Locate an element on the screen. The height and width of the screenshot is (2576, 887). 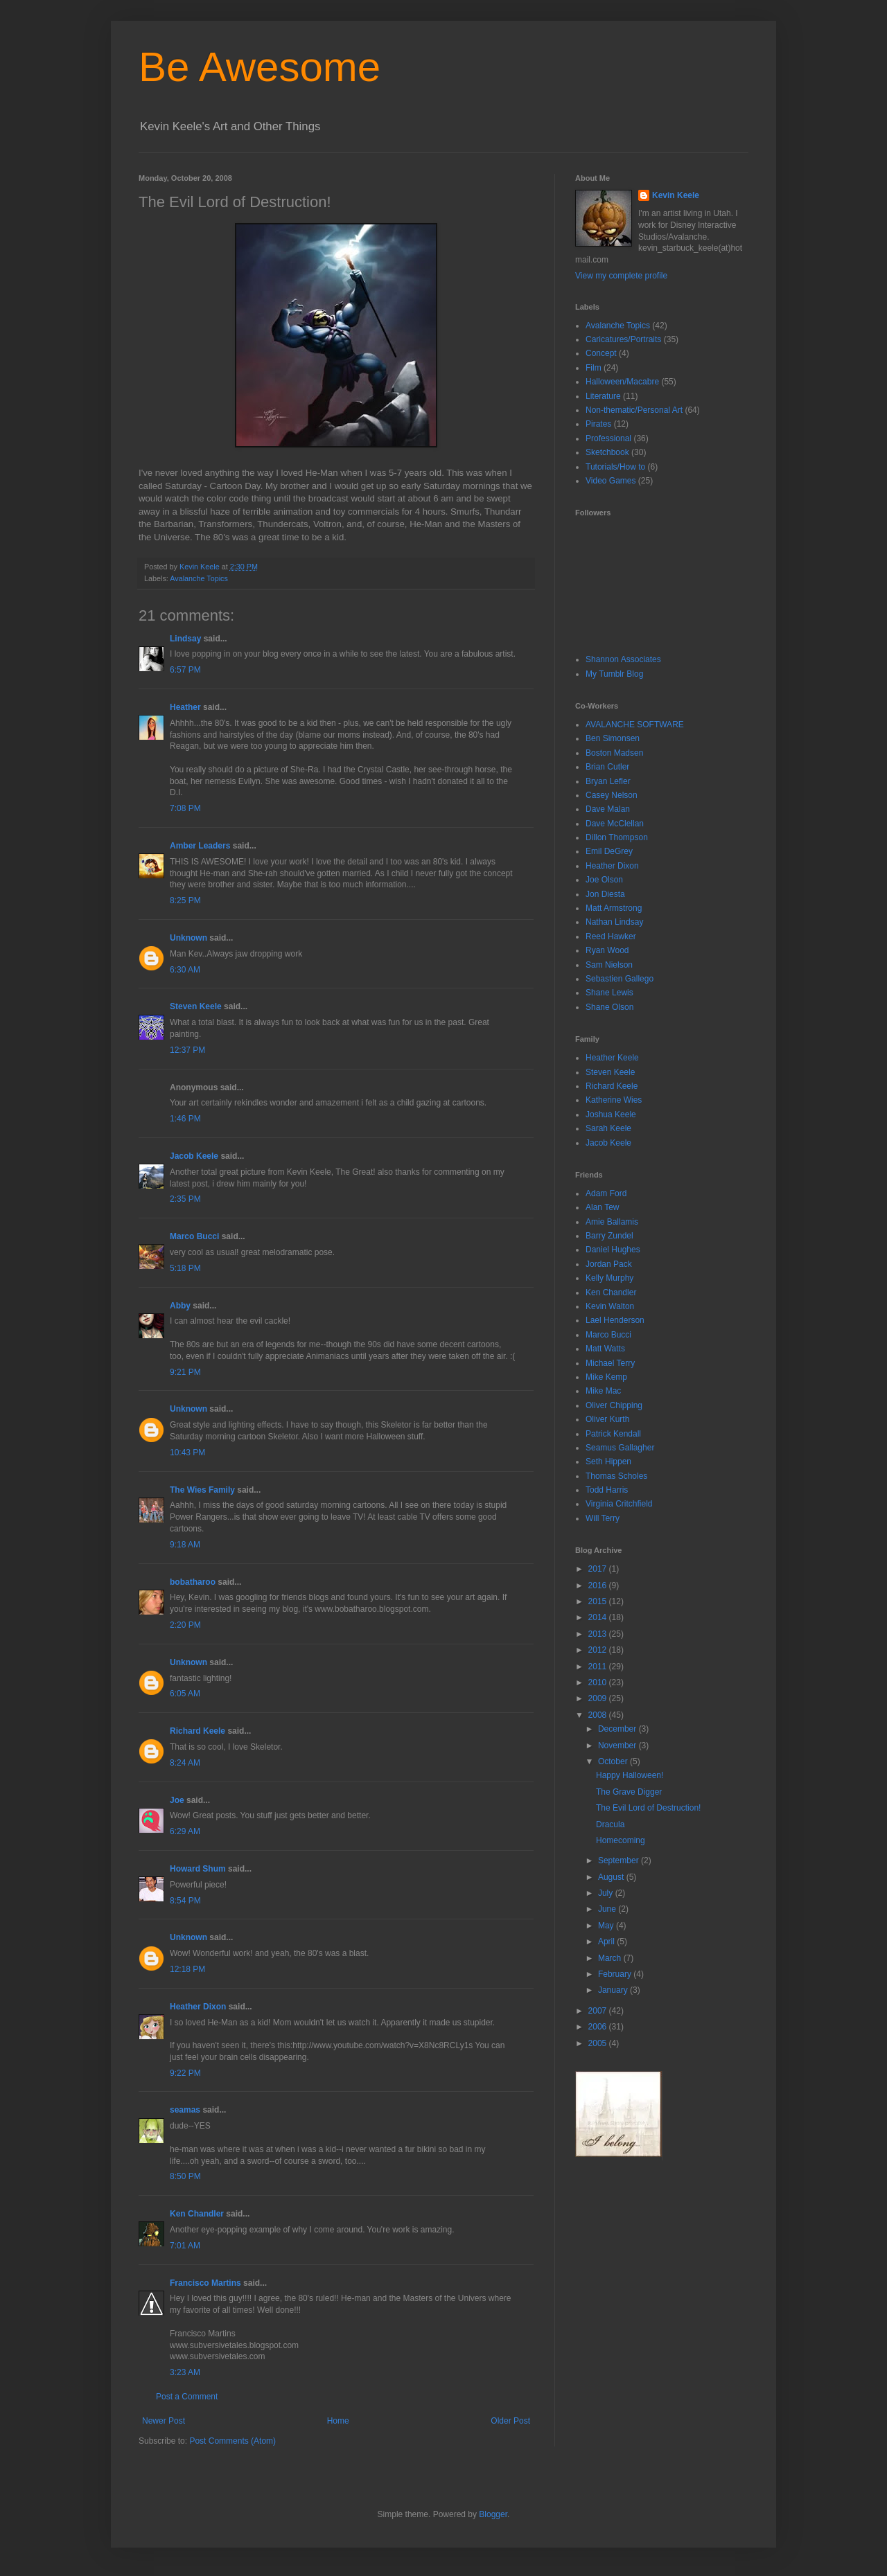
1:46 PM is located at coordinates (185, 1118).